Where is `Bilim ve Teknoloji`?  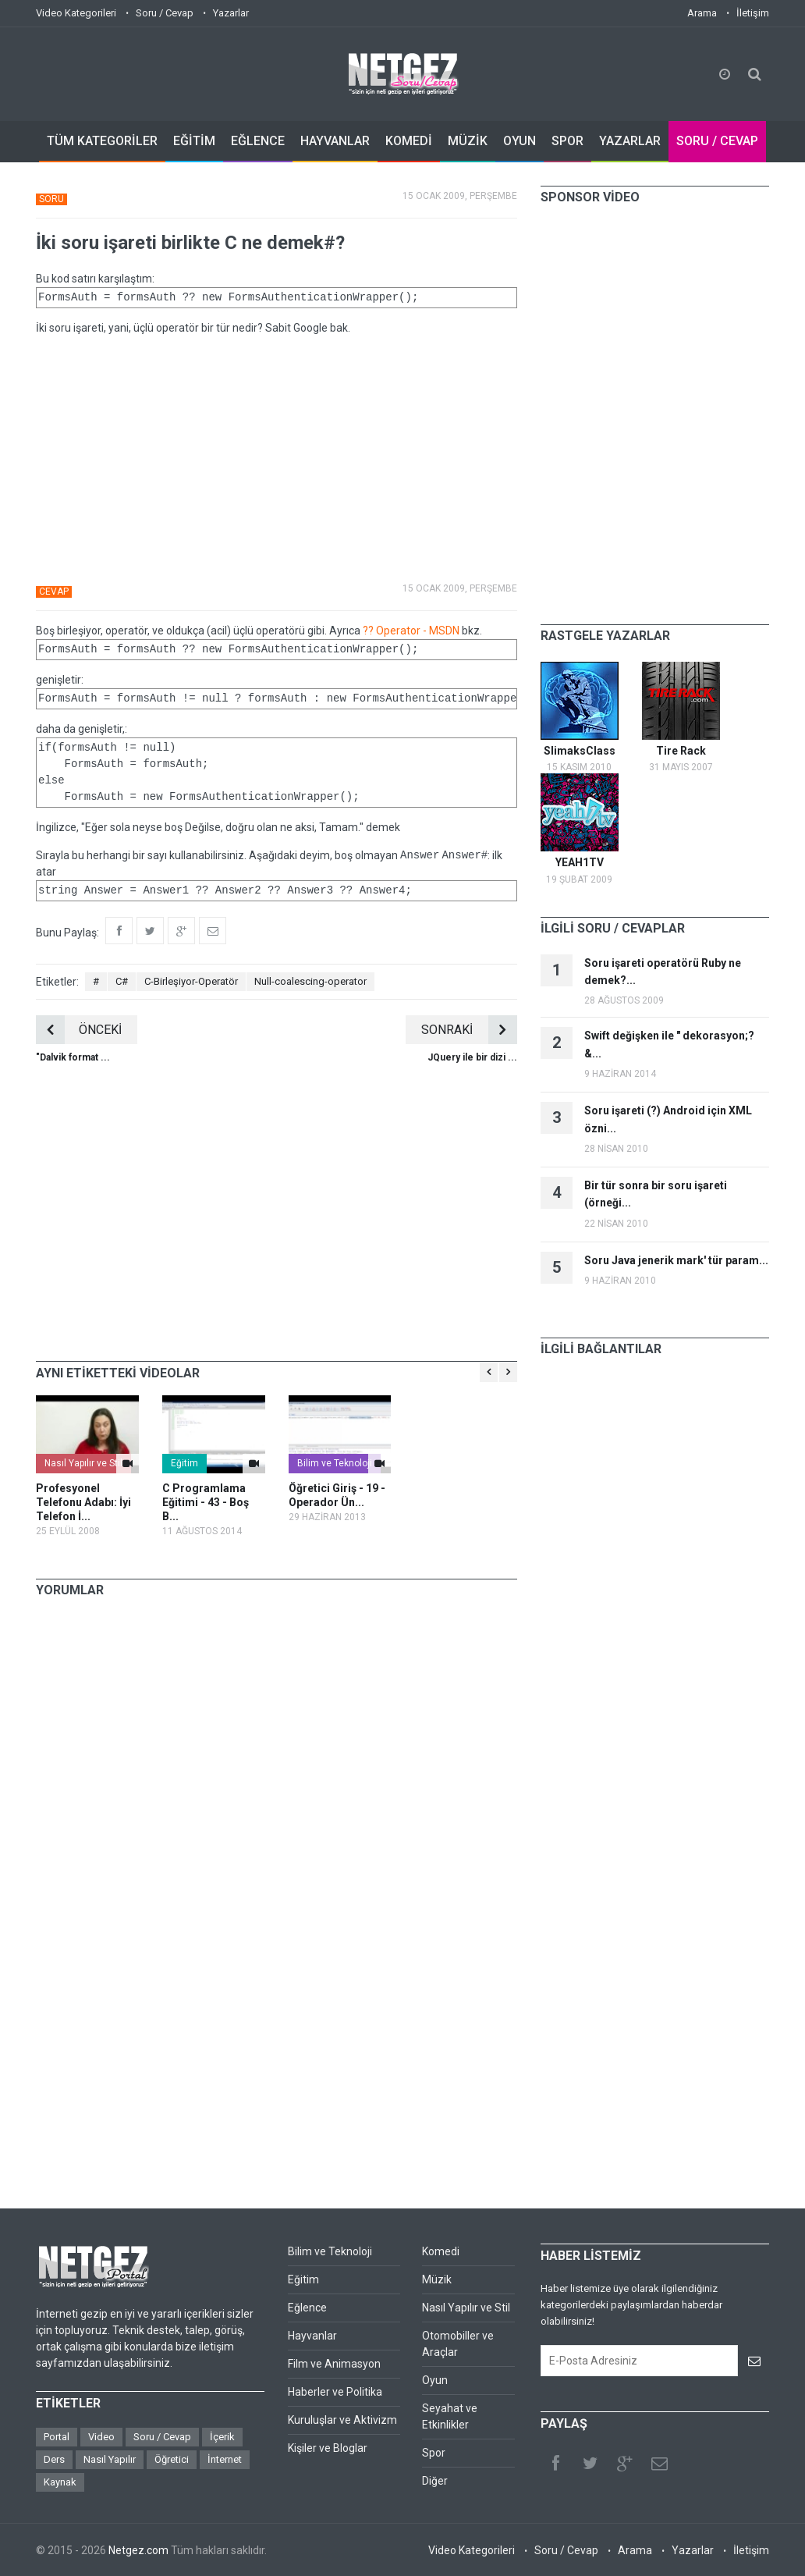
Bilim ve Teknoloji is located at coordinates (334, 1463).